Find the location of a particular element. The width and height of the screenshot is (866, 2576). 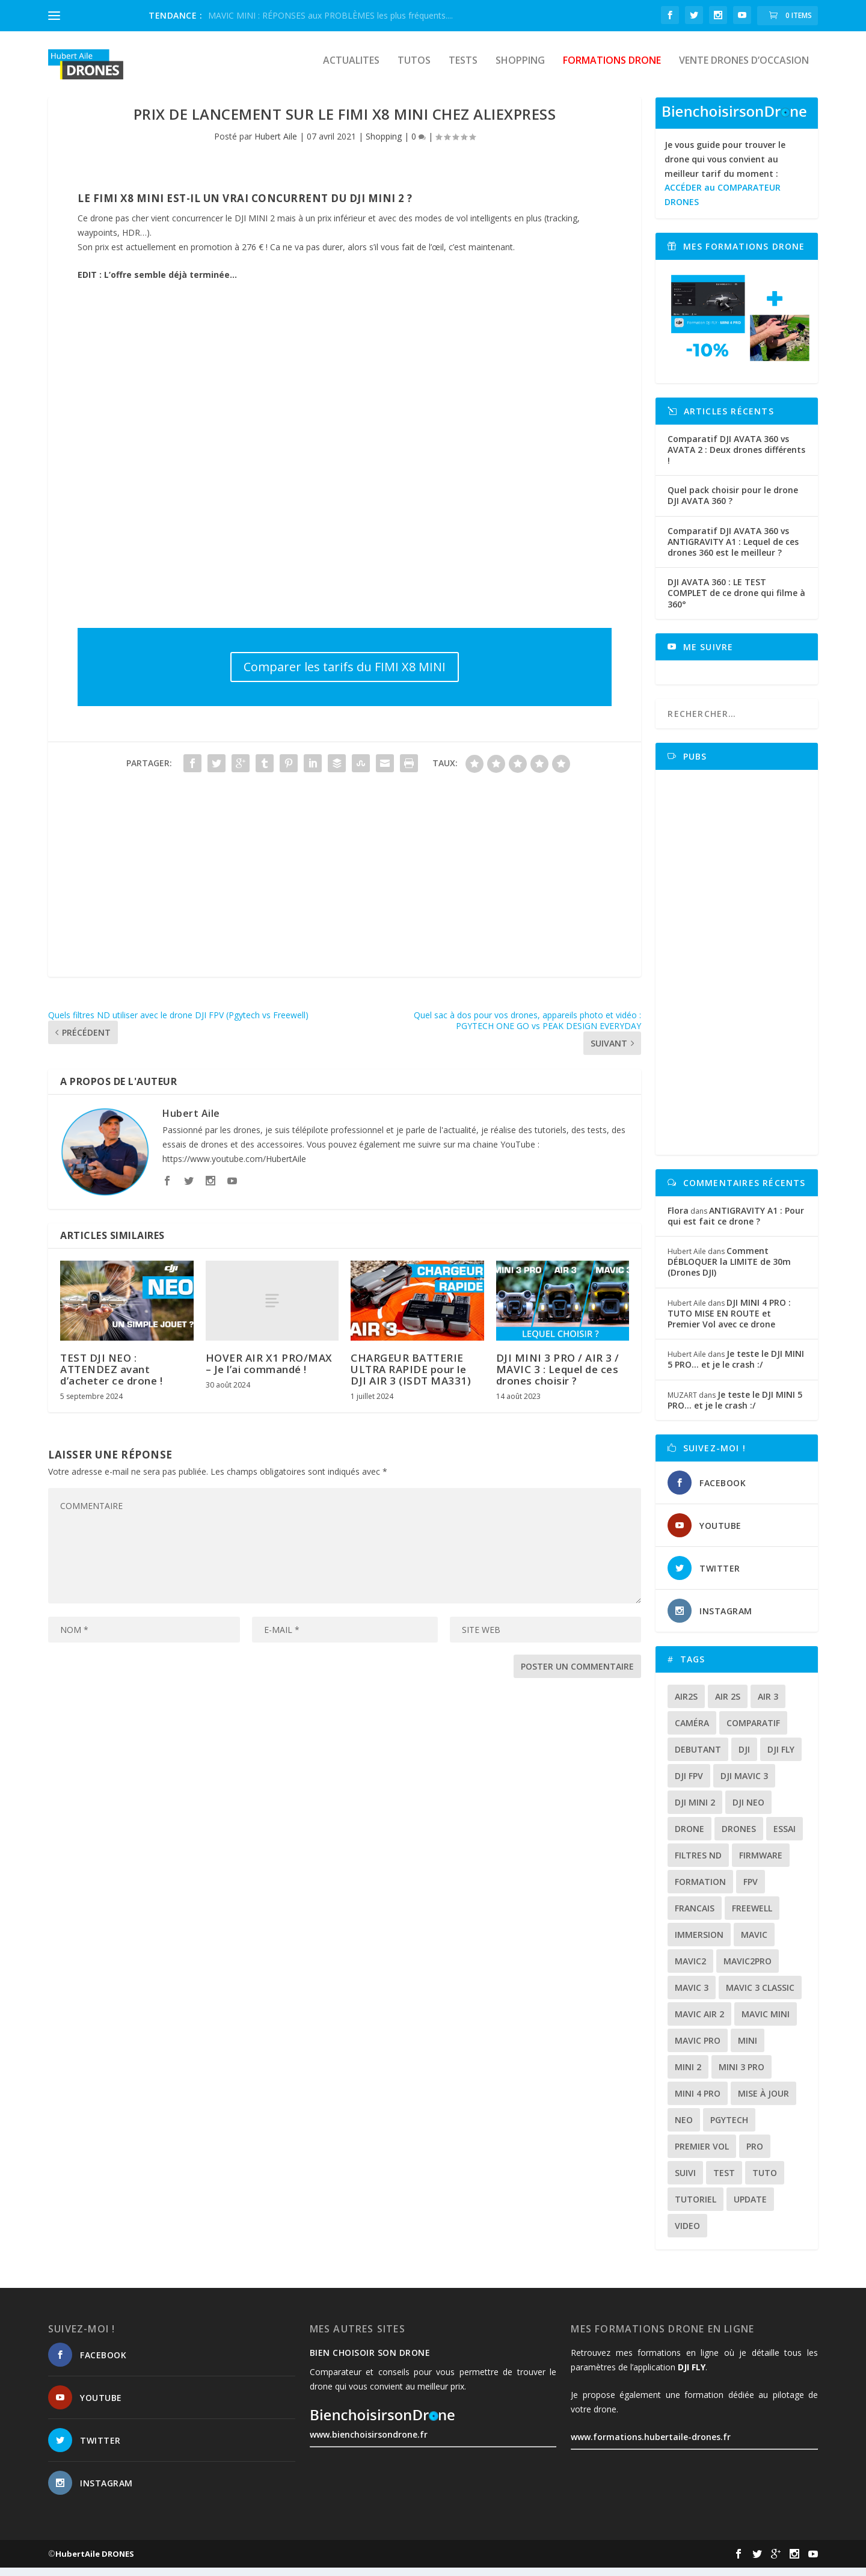

Je vous guide pour trouver le drone qui vous convient au meilleur tarif du moment : is located at coordinates (725, 181).